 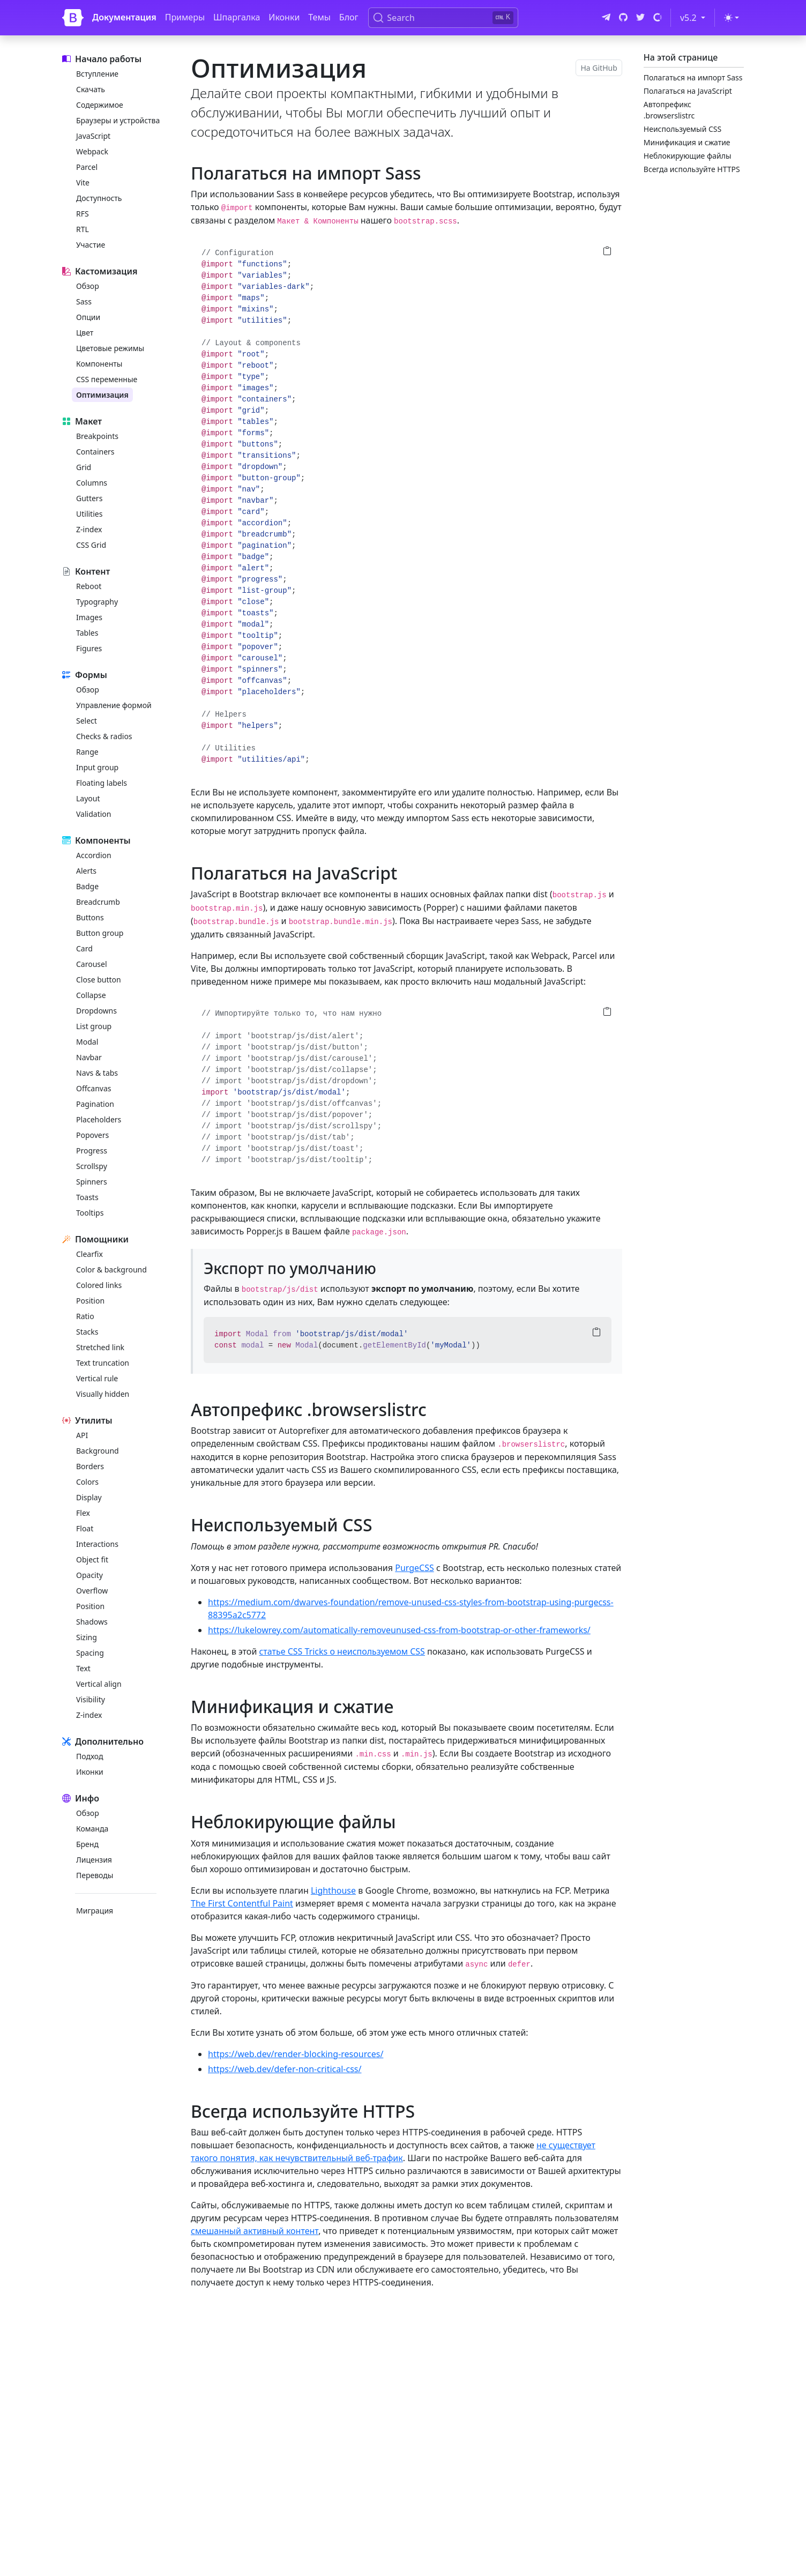 What do you see at coordinates (90, 1699) in the screenshot?
I see `Visibility` at bounding box center [90, 1699].